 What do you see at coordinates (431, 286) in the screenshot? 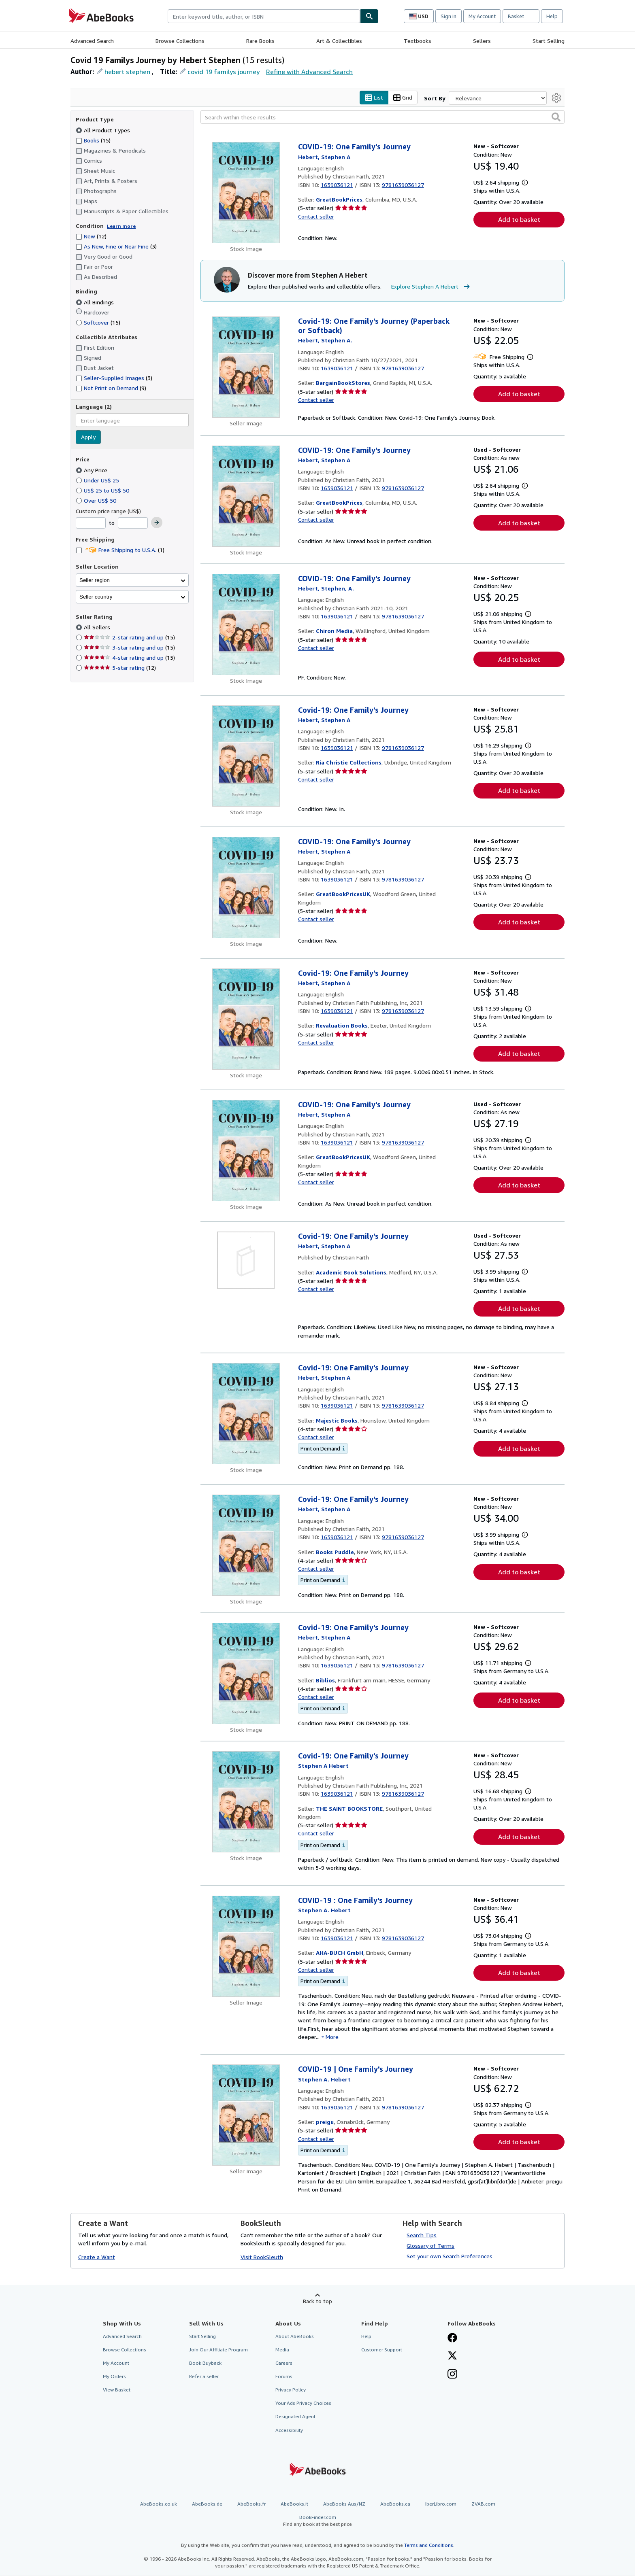
I see `Explore Stephen A Hebert` at bounding box center [431, 286].